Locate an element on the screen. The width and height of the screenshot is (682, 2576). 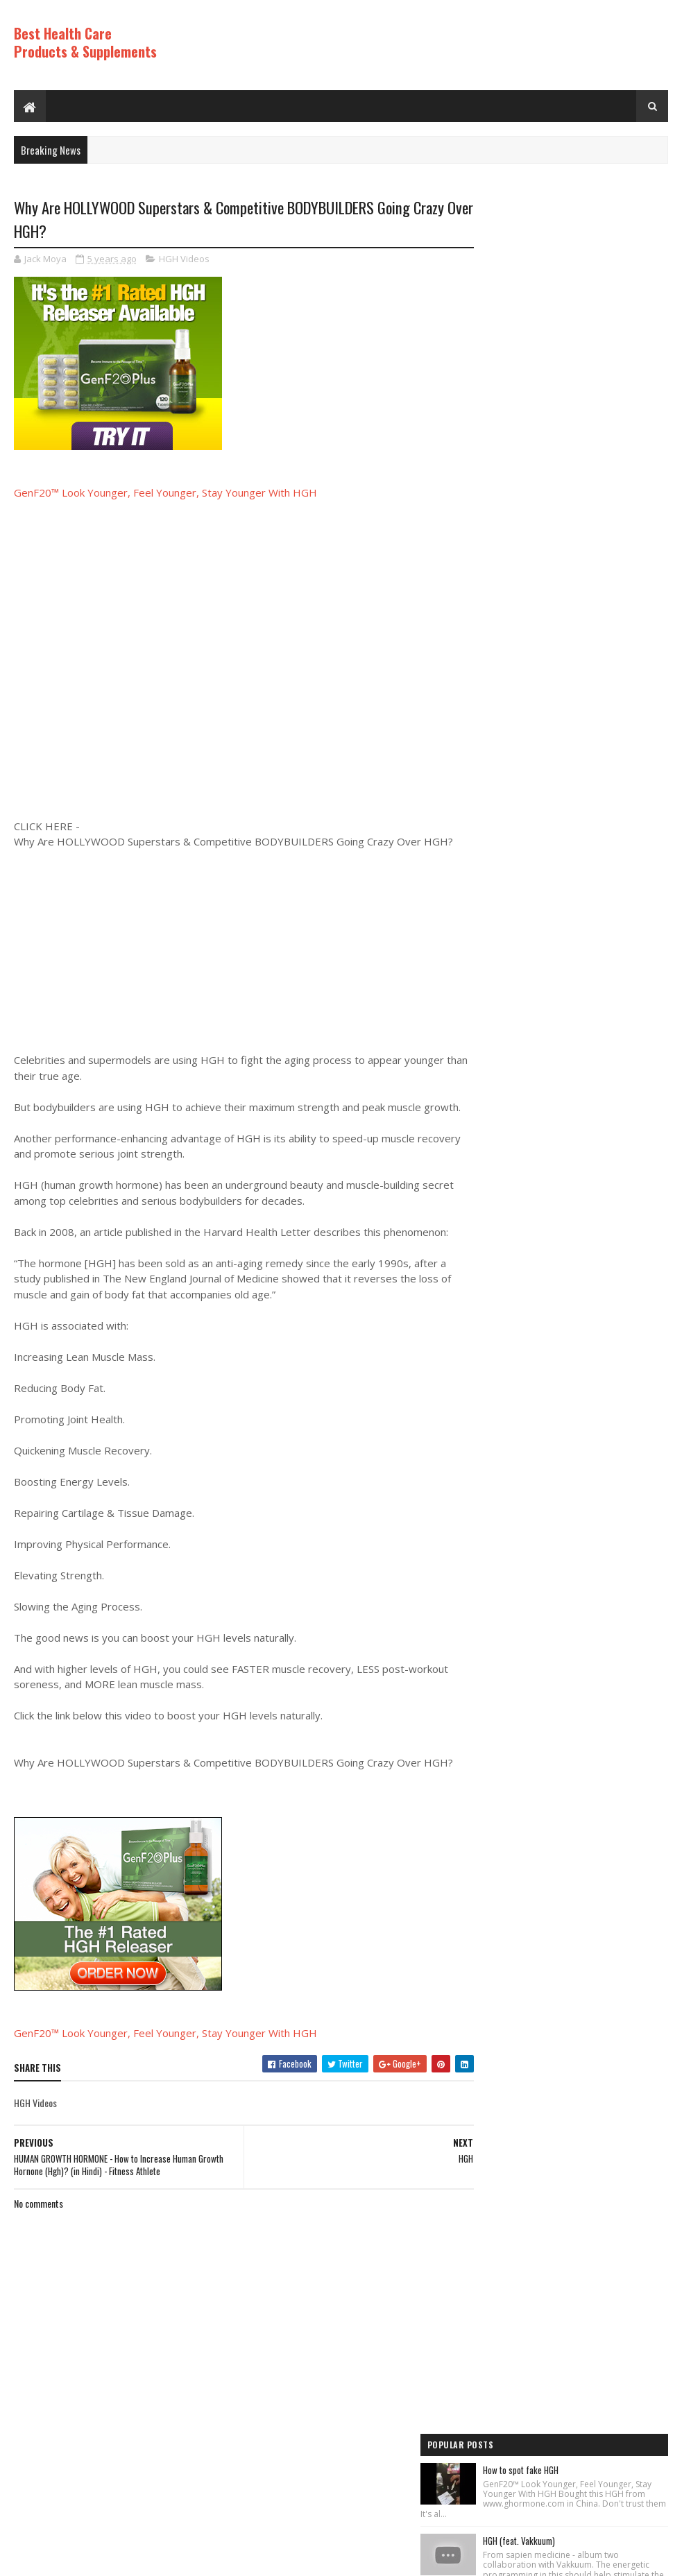
Best Health Care Products & Supplements is located at coordinates (85, 42).